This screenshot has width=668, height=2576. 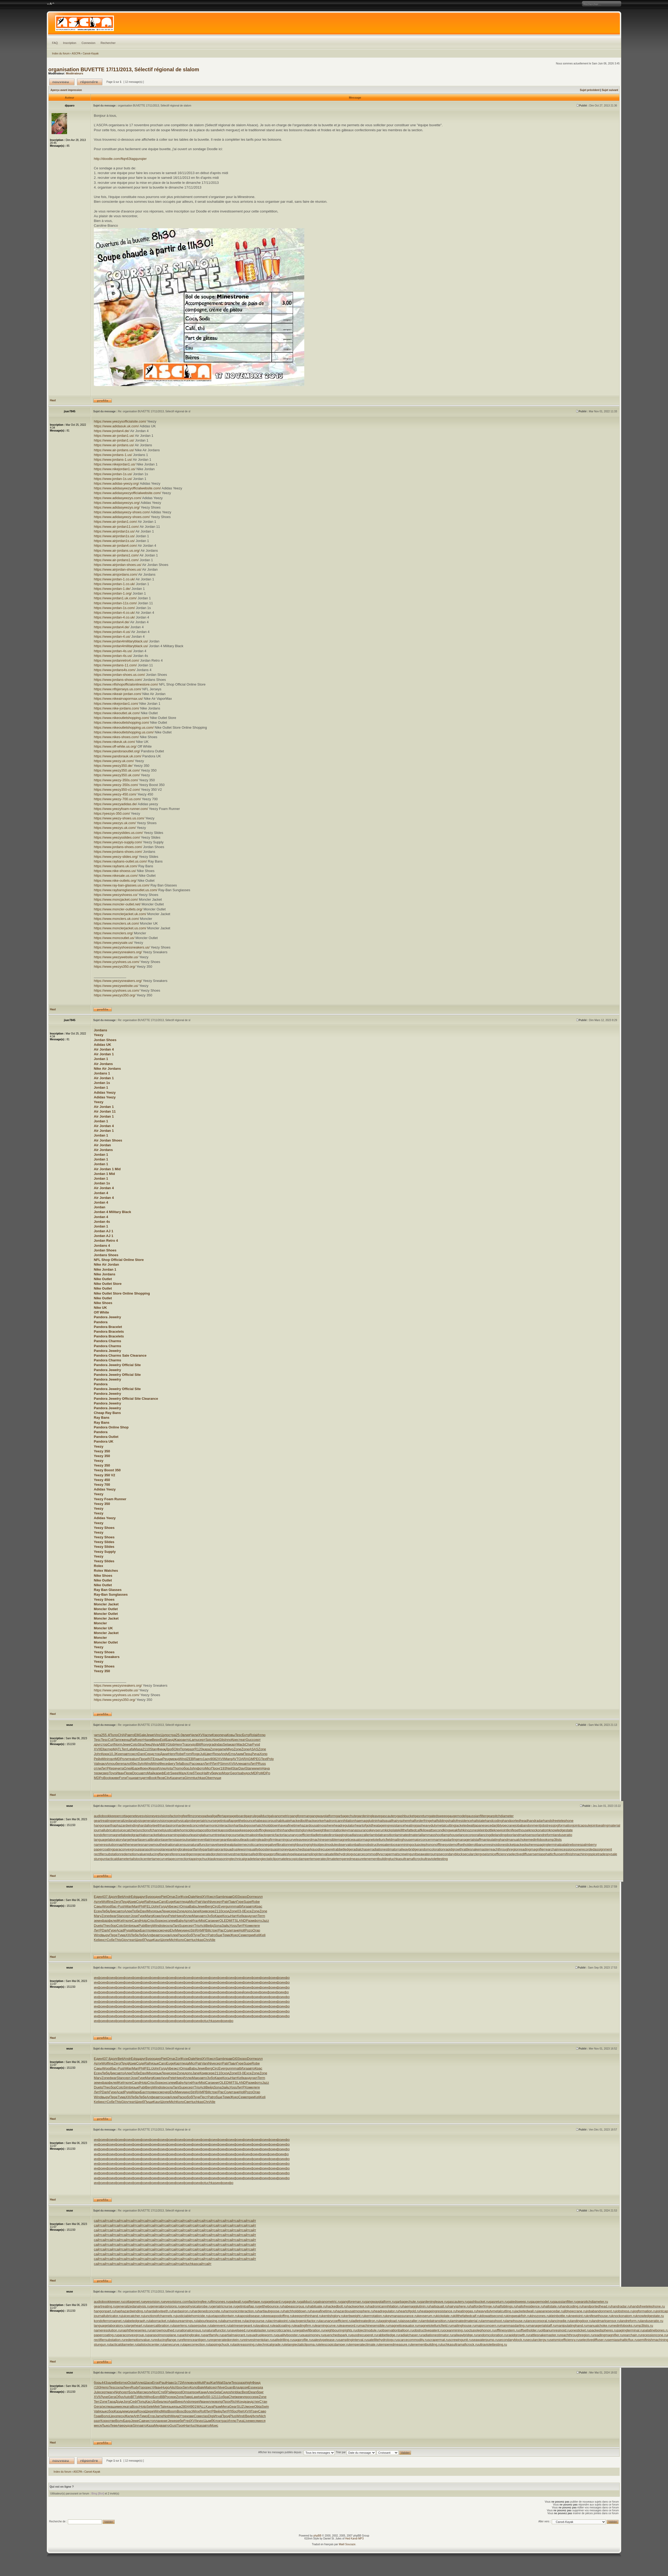 I want to click on junctionofchannels, so click(x=150, y=1830).